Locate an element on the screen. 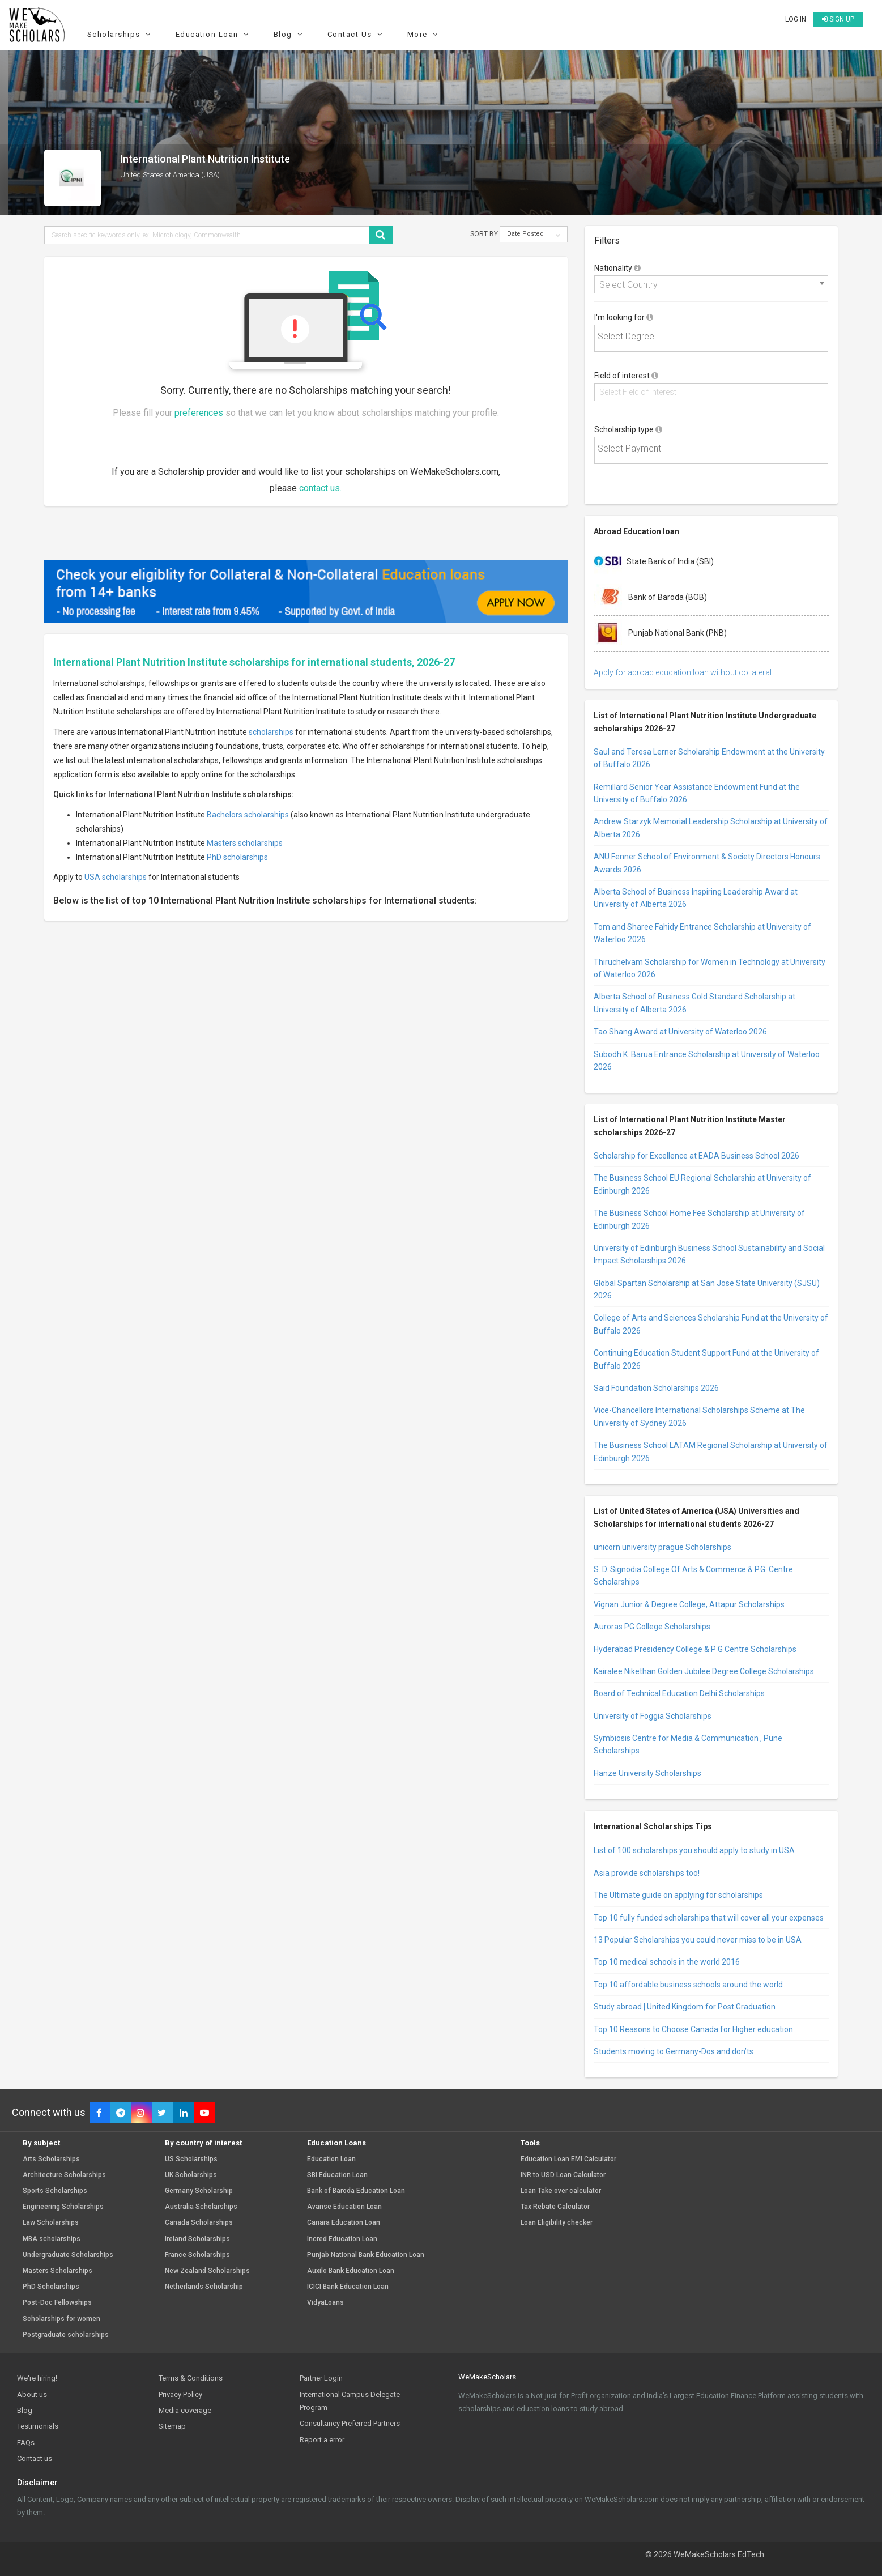 Image resolution: width=882 pixels, height=2576 pixels. Top 10 fully funded scholarships that will cover all your expenses is located at coordinates (709, 1917).